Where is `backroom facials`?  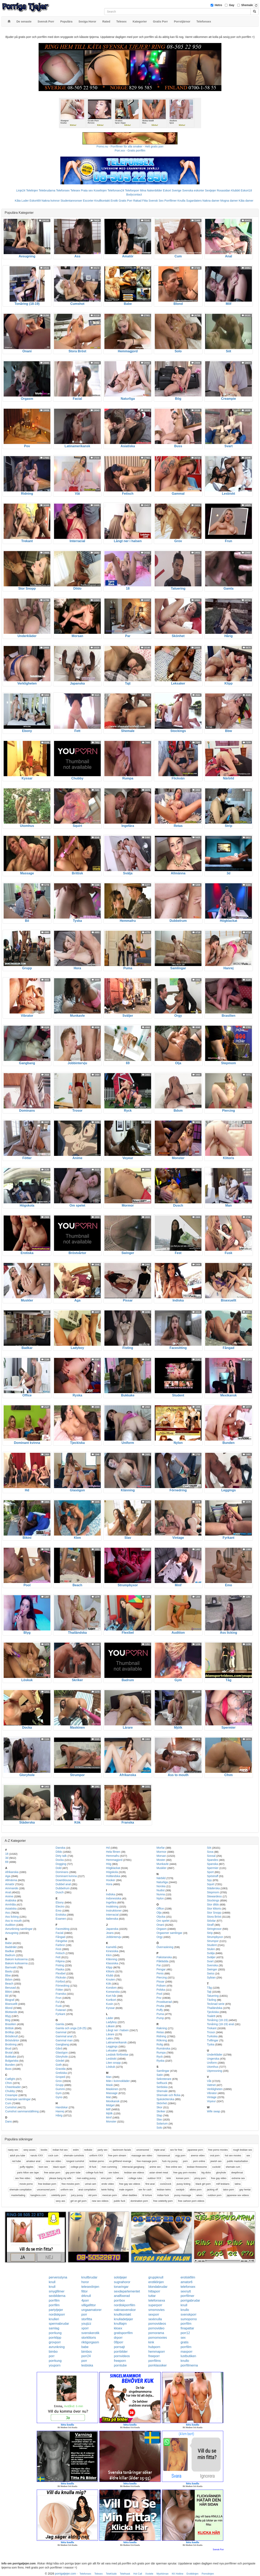 backroom facials is located at coordinates (122, 2149).